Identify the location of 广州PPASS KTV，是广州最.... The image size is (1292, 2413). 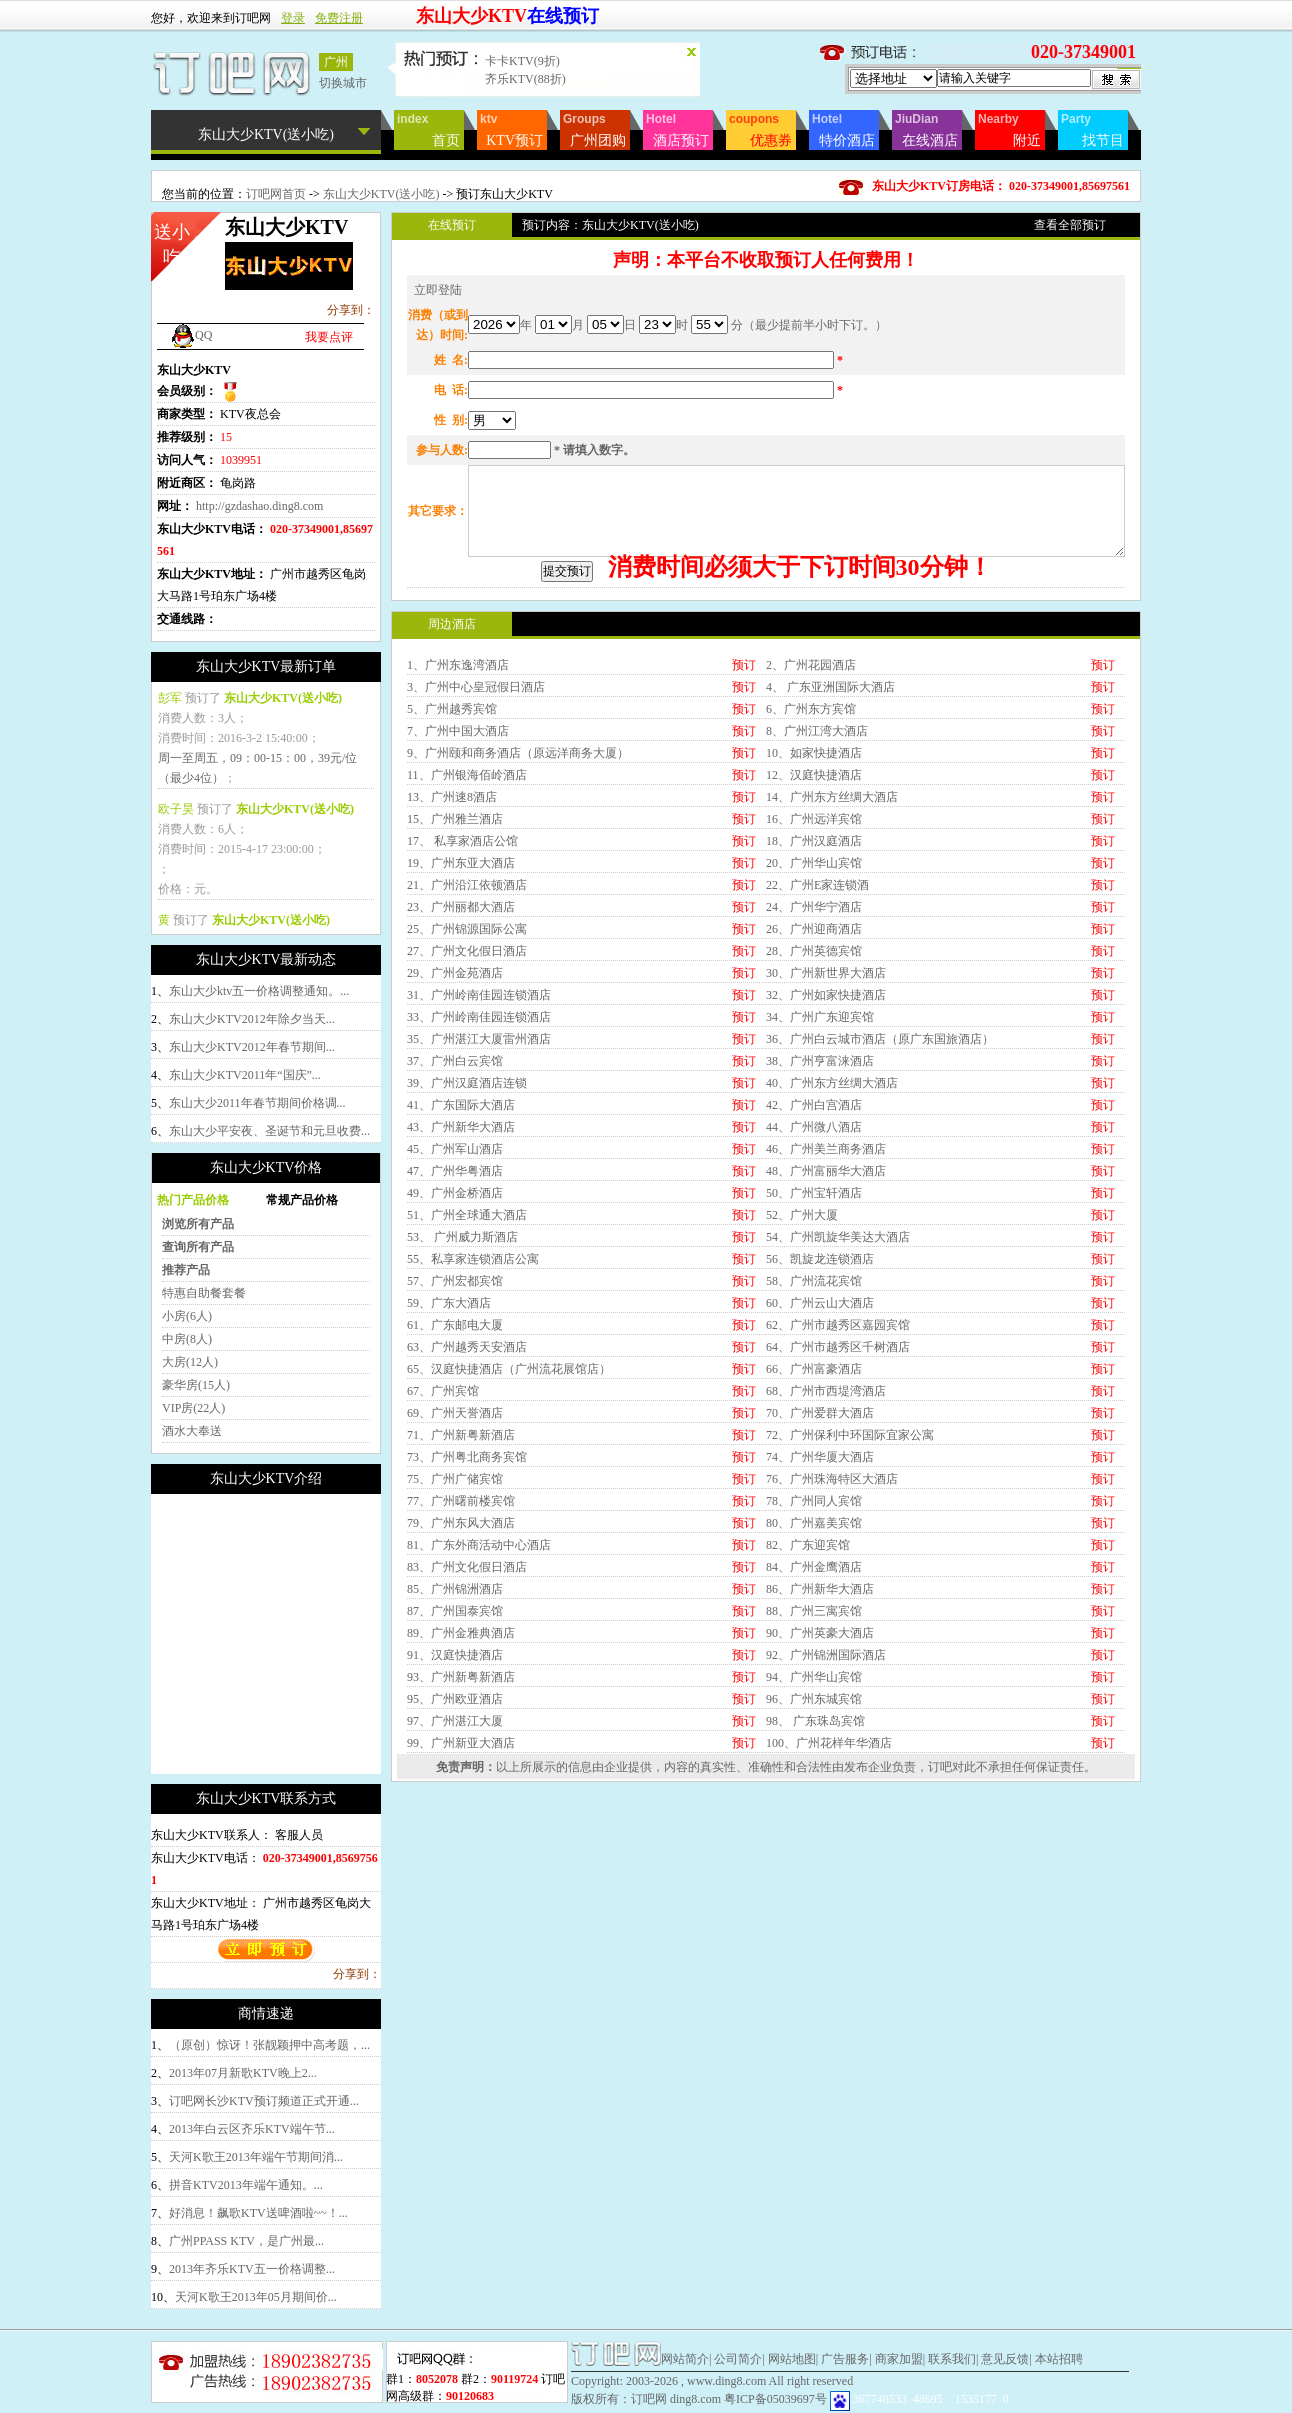
(246, 2241).